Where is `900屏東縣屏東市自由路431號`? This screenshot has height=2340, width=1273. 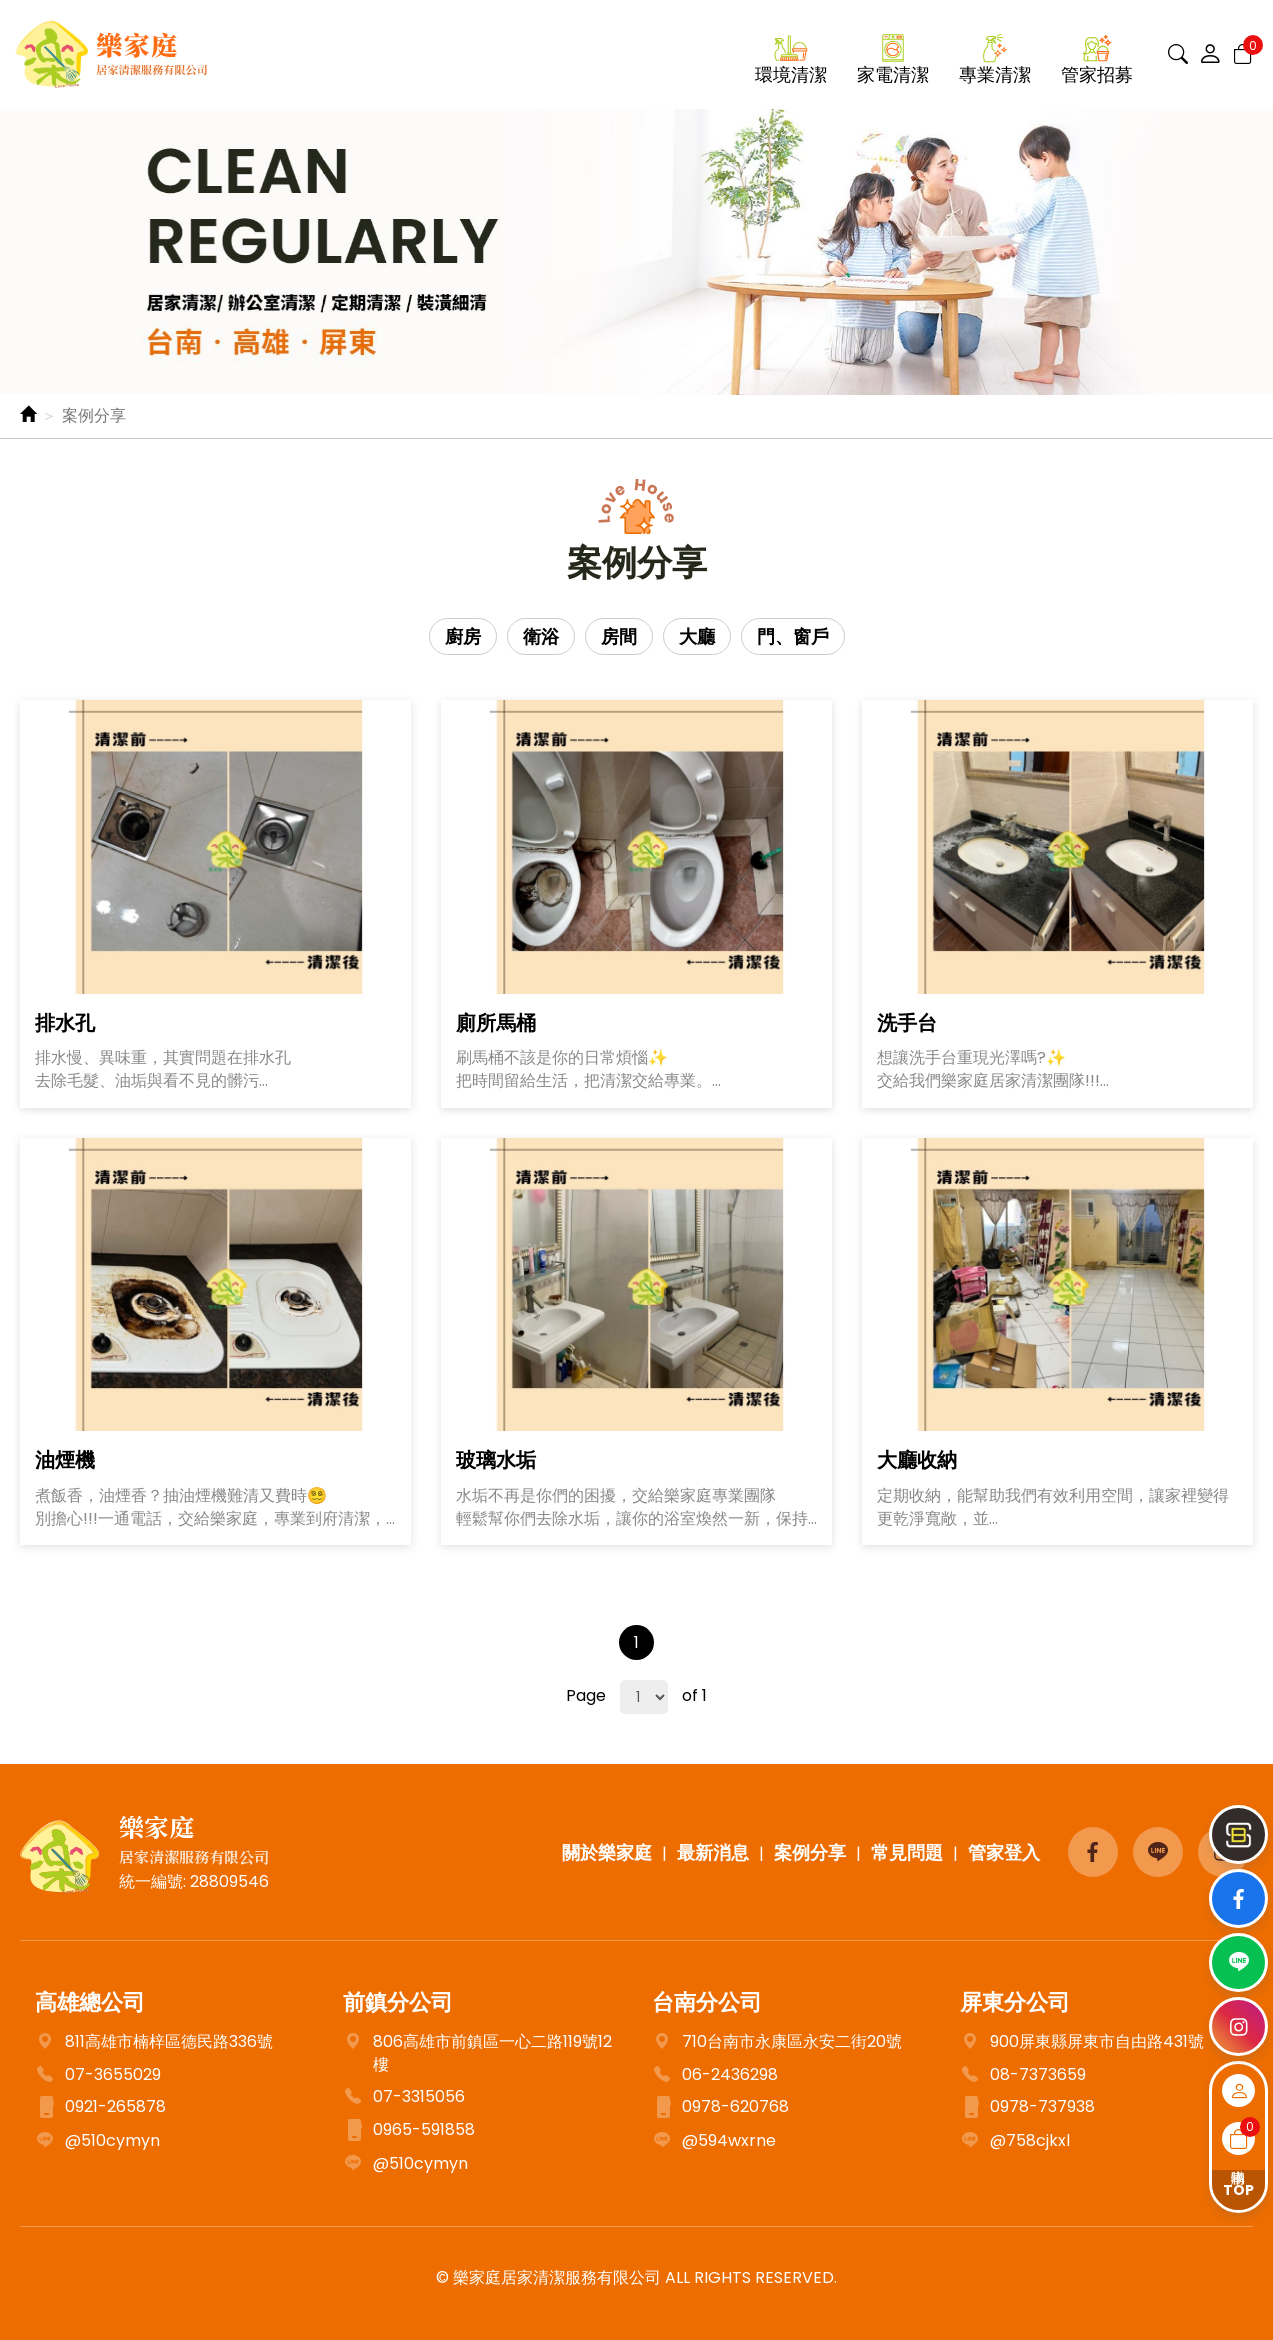
900屏東縣屏東市自由路431號 is located at coordinates (1082, 2042).